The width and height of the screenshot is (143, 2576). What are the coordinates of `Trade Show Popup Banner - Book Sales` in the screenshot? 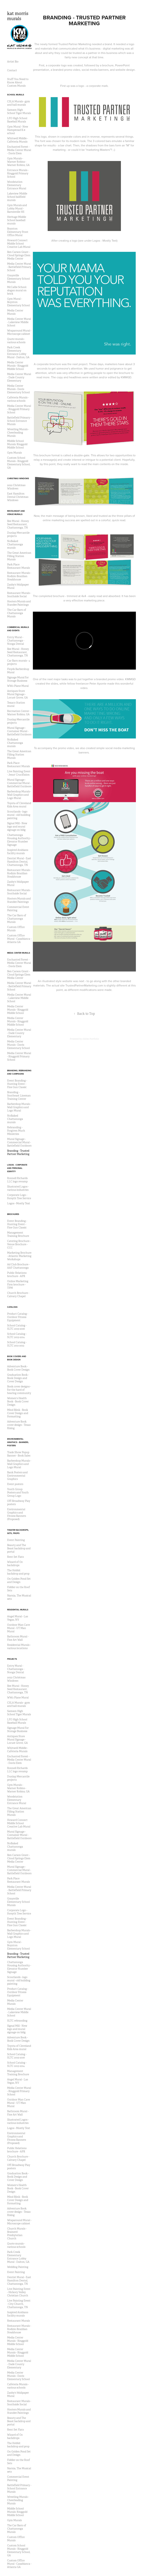 It's located at (18, 1454).